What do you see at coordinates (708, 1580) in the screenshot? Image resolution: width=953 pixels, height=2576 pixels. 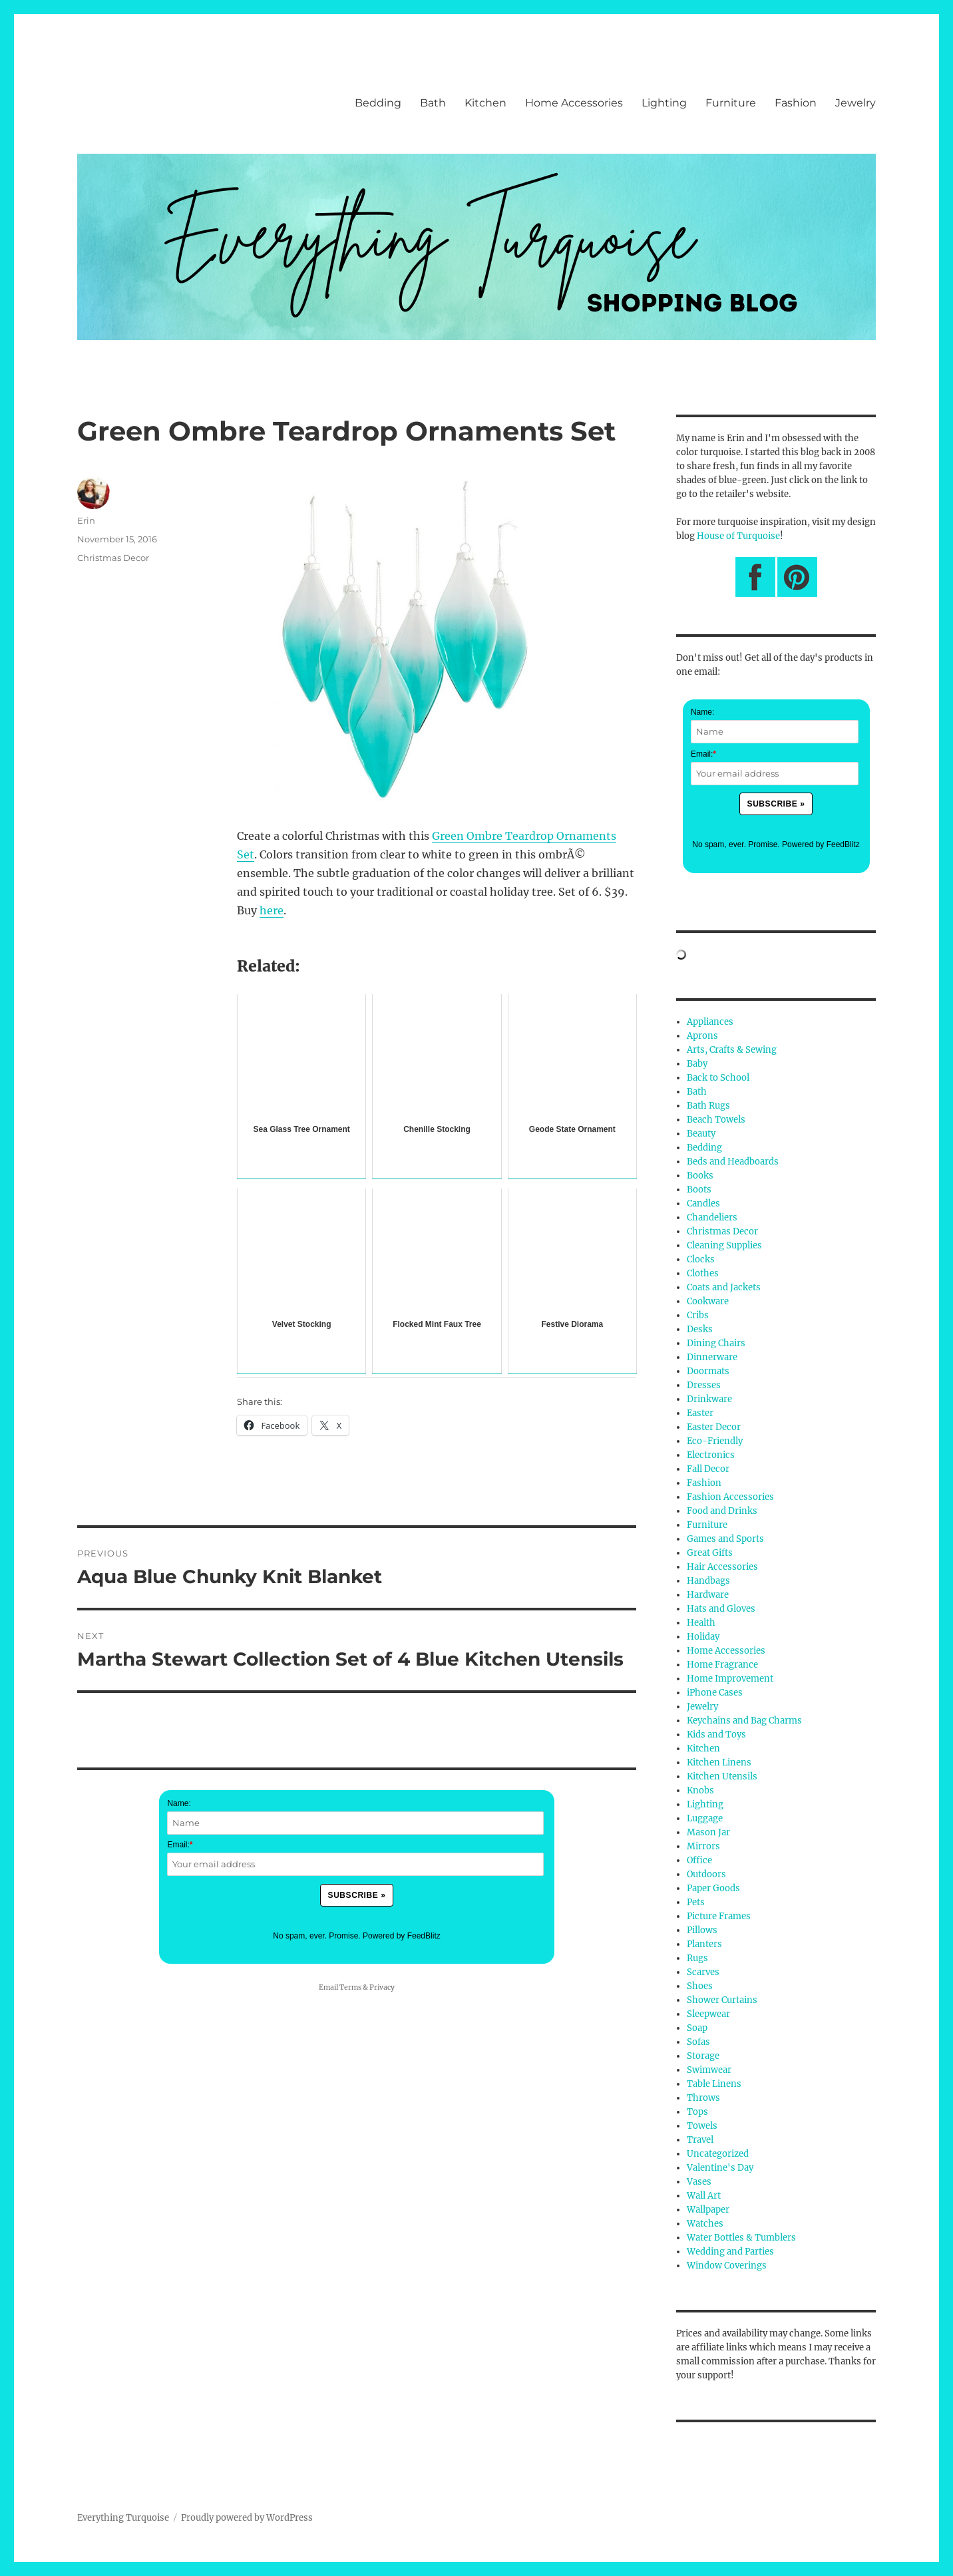 I see `Handbags` at bounding box center [708, 1580].